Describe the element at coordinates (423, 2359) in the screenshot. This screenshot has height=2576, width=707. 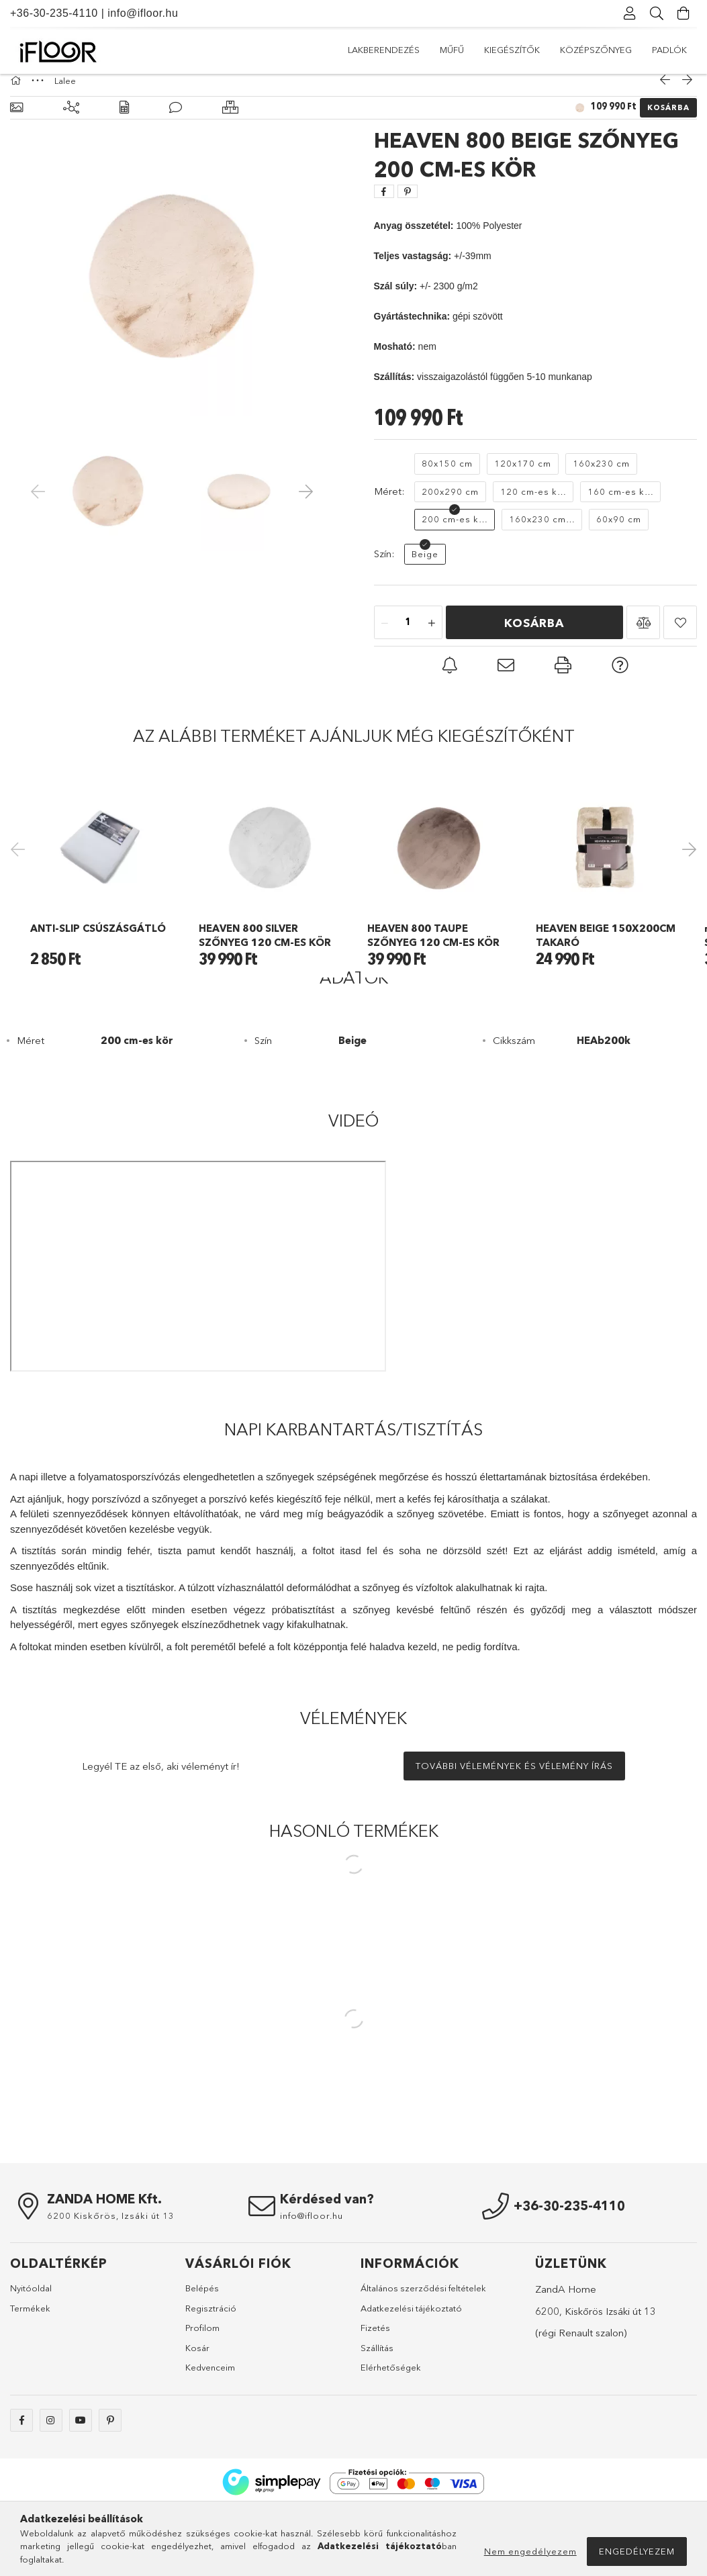
I see `Általános szerződési feltételek` at that location.